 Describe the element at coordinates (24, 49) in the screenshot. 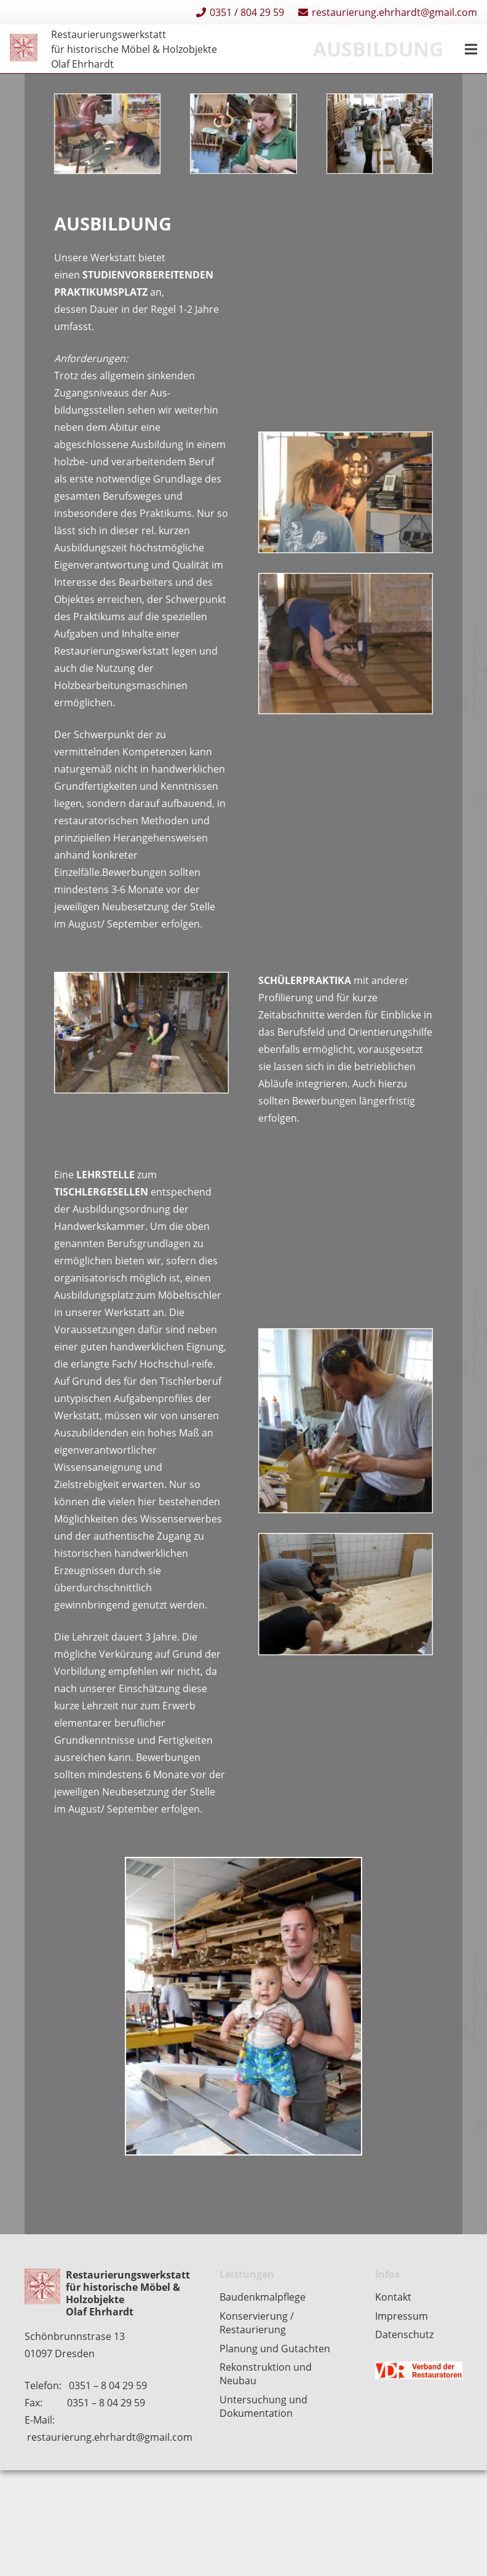

I see `[Restaurierungen-Olaf-Ehrhardt-Logo-einzeln]` at that location.